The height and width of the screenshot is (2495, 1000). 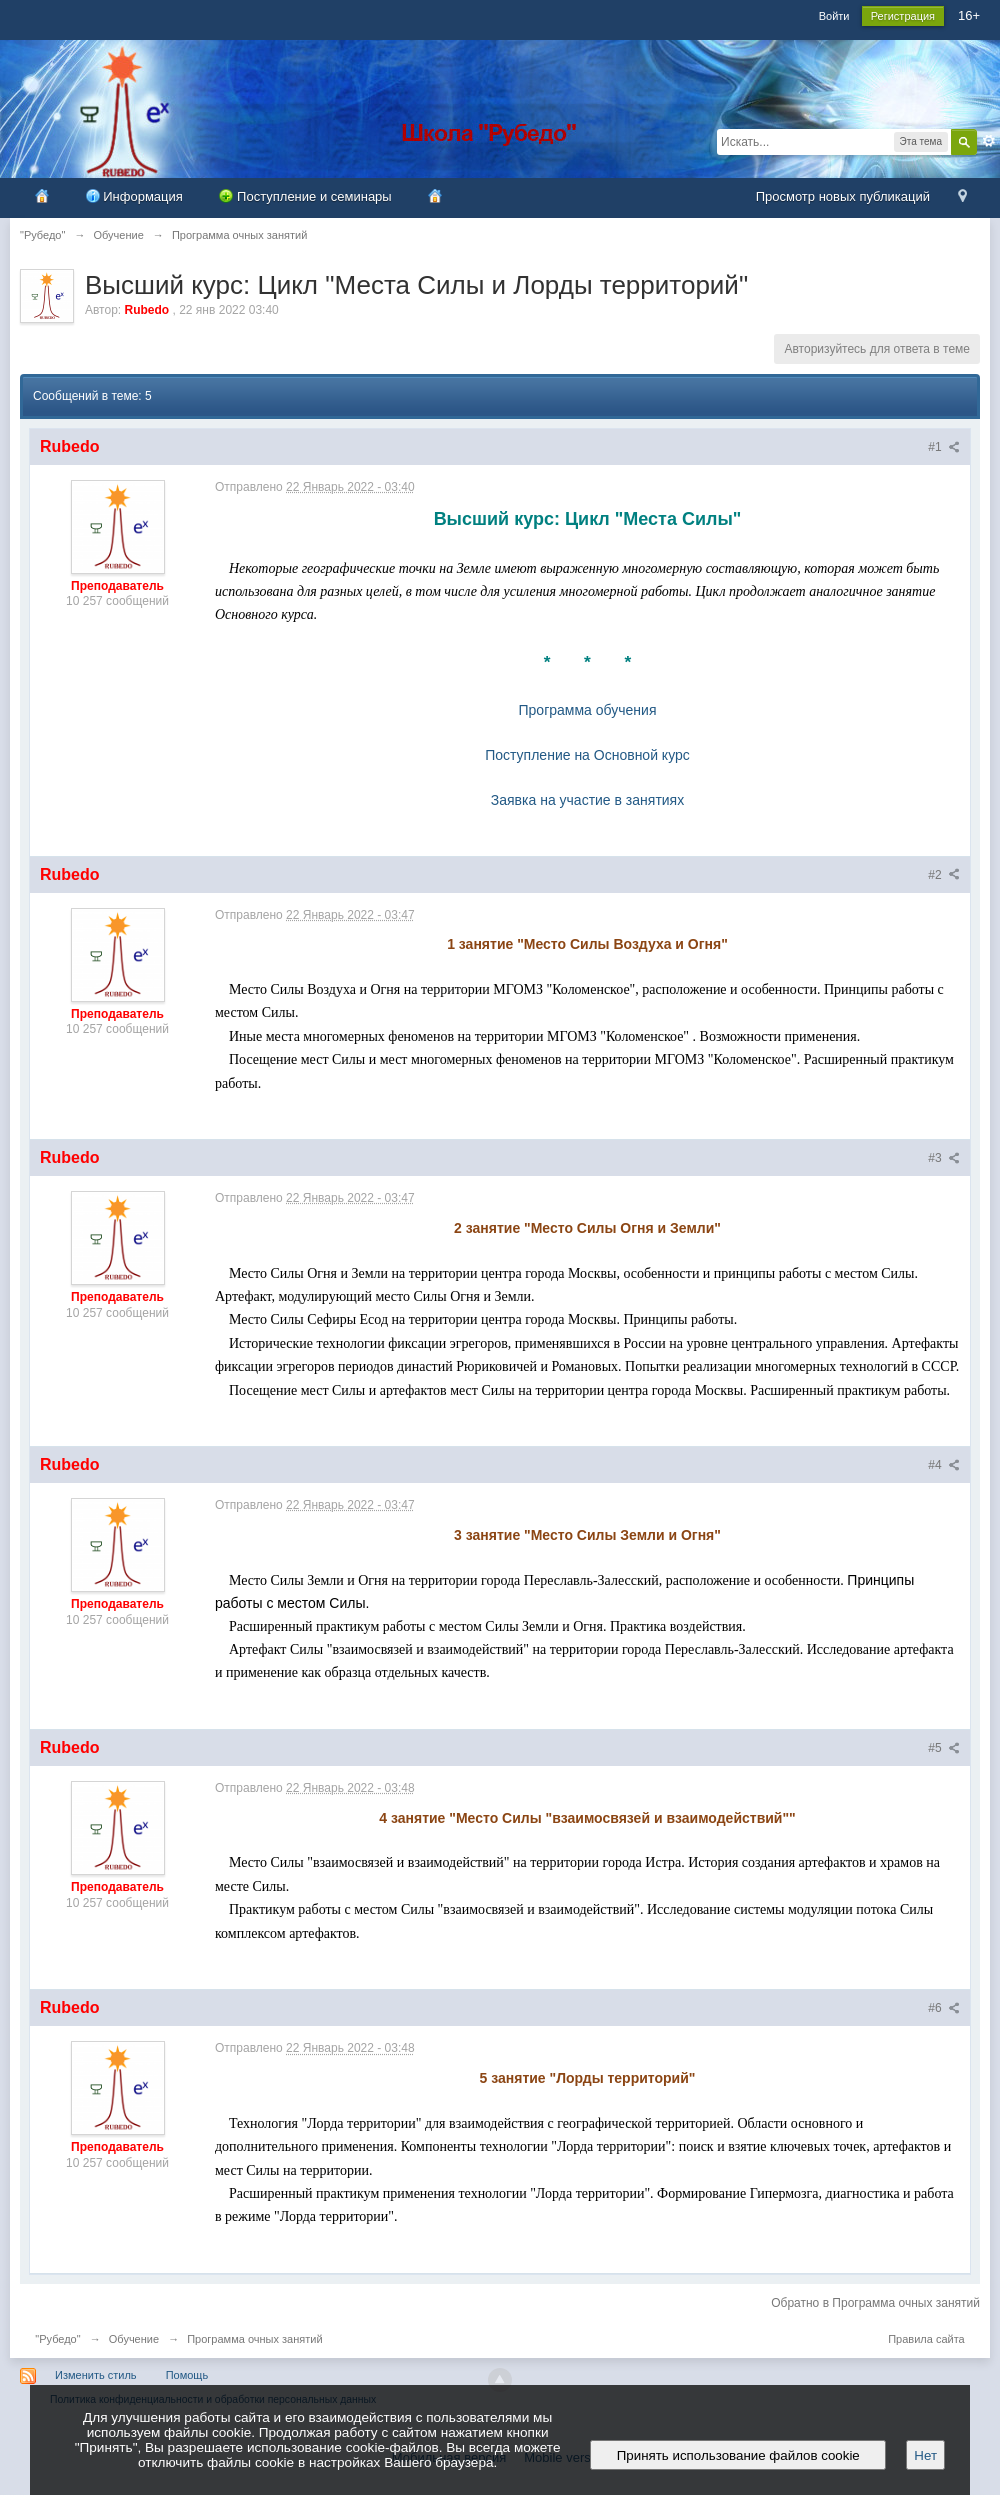 What do you see at coordinates (903, 16) in the screenshot?
I see `Регистрация` at bounding box center [903, 16].